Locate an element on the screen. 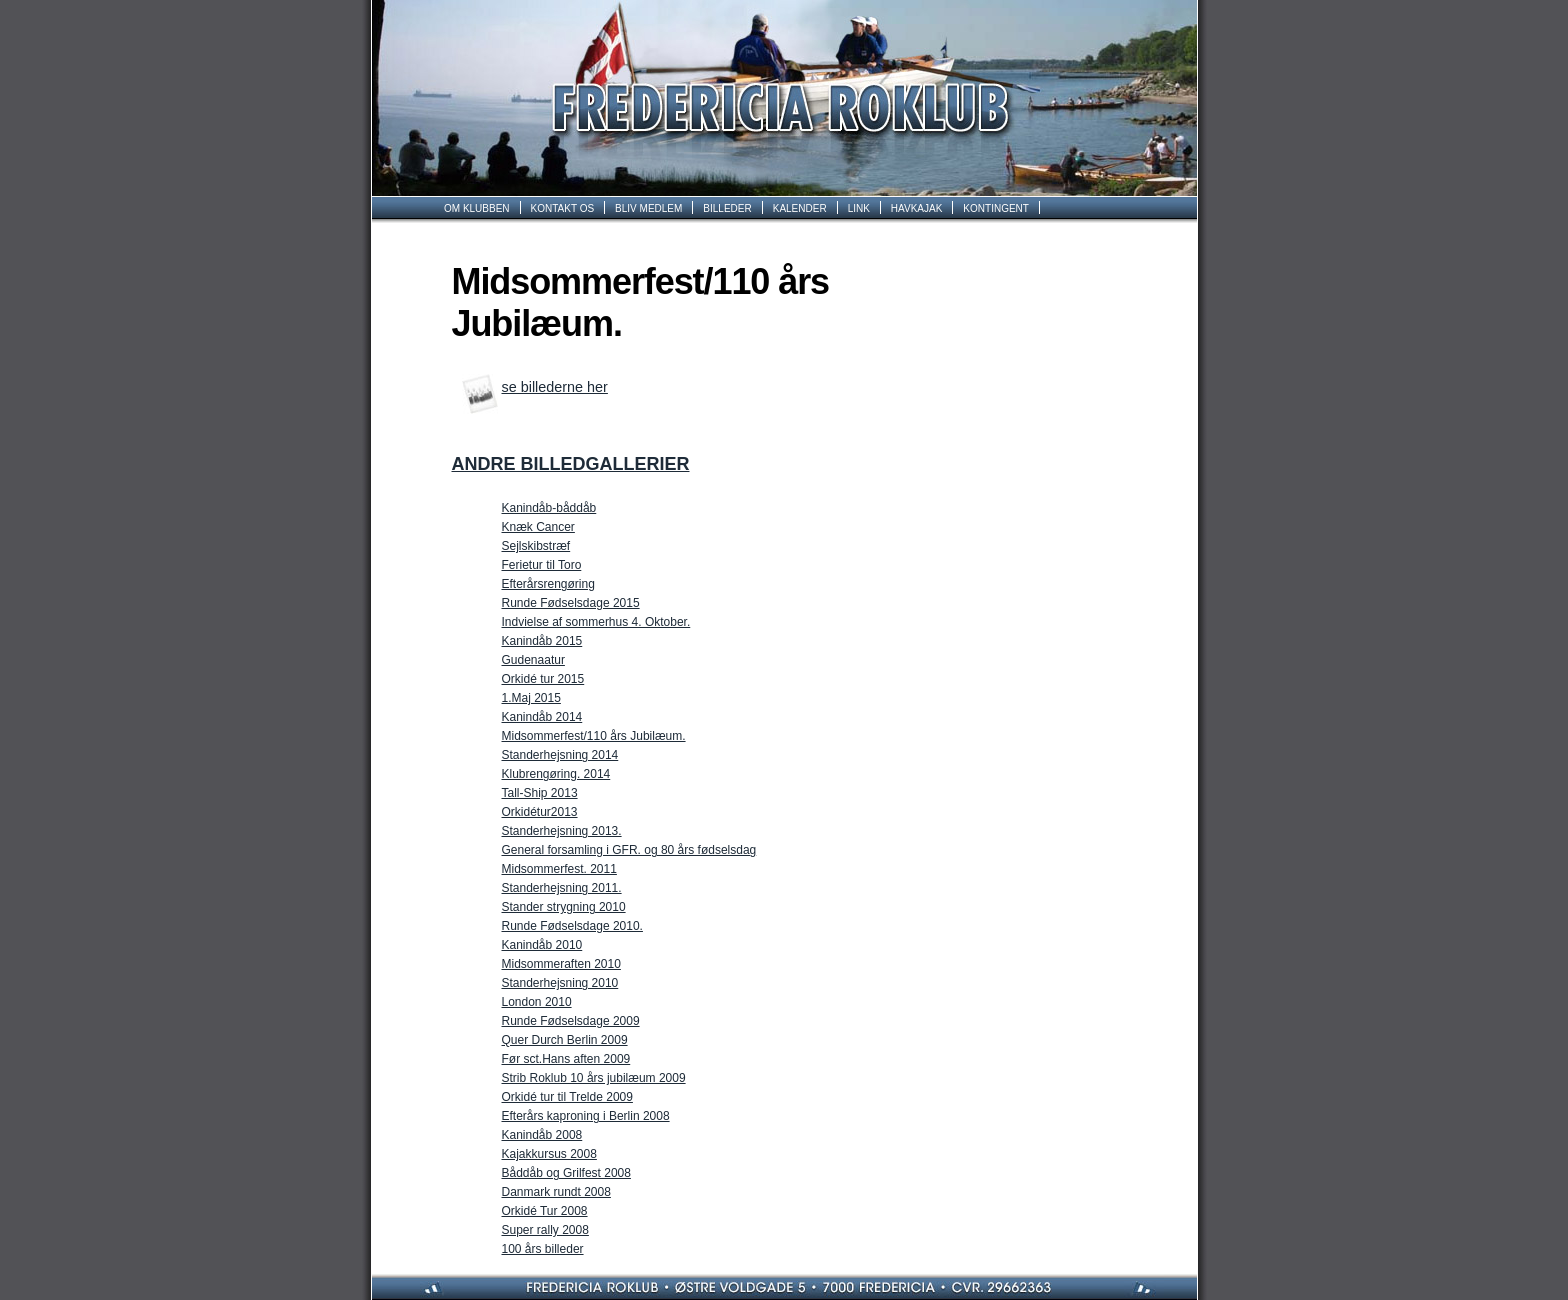 This screenshot has height=1300, width=1568. KALENDER is located at coordinates (800, 208).